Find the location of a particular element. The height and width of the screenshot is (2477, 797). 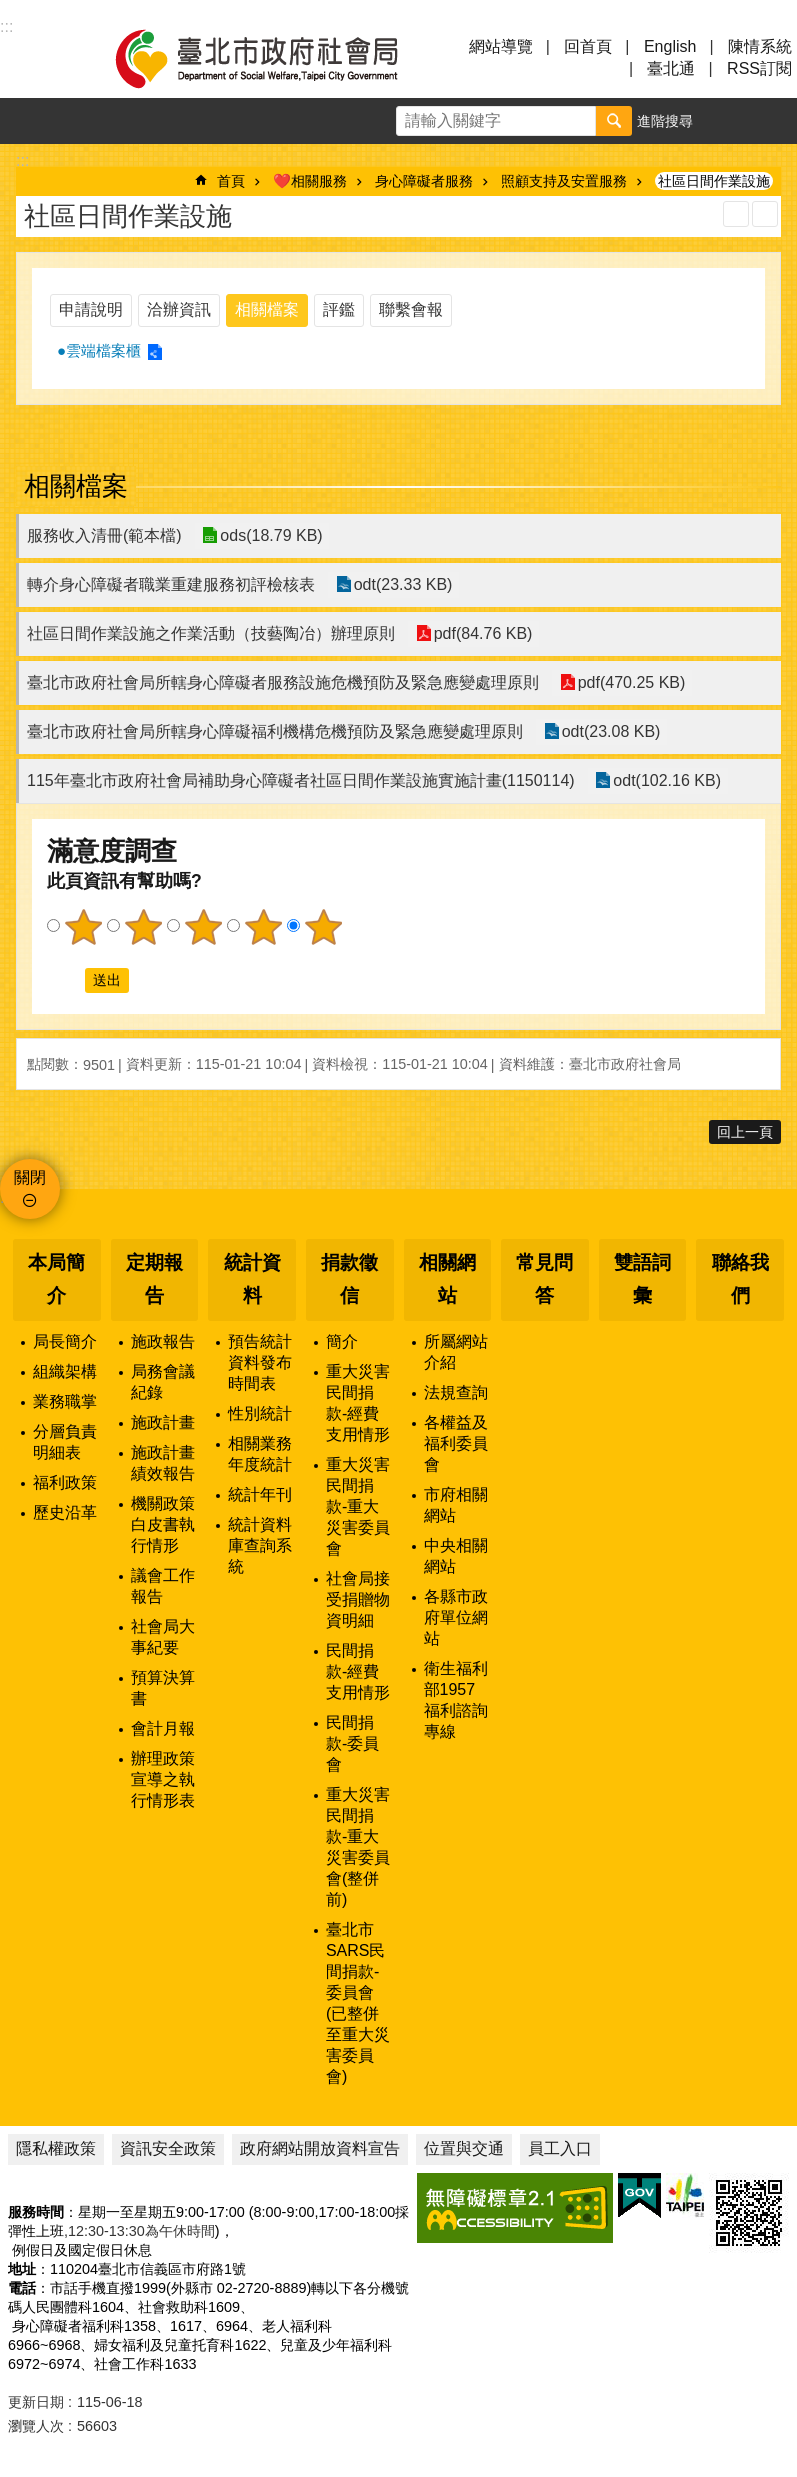

重大災害民間捐款-經費支用情形 is located at coordinates (358, 1403).